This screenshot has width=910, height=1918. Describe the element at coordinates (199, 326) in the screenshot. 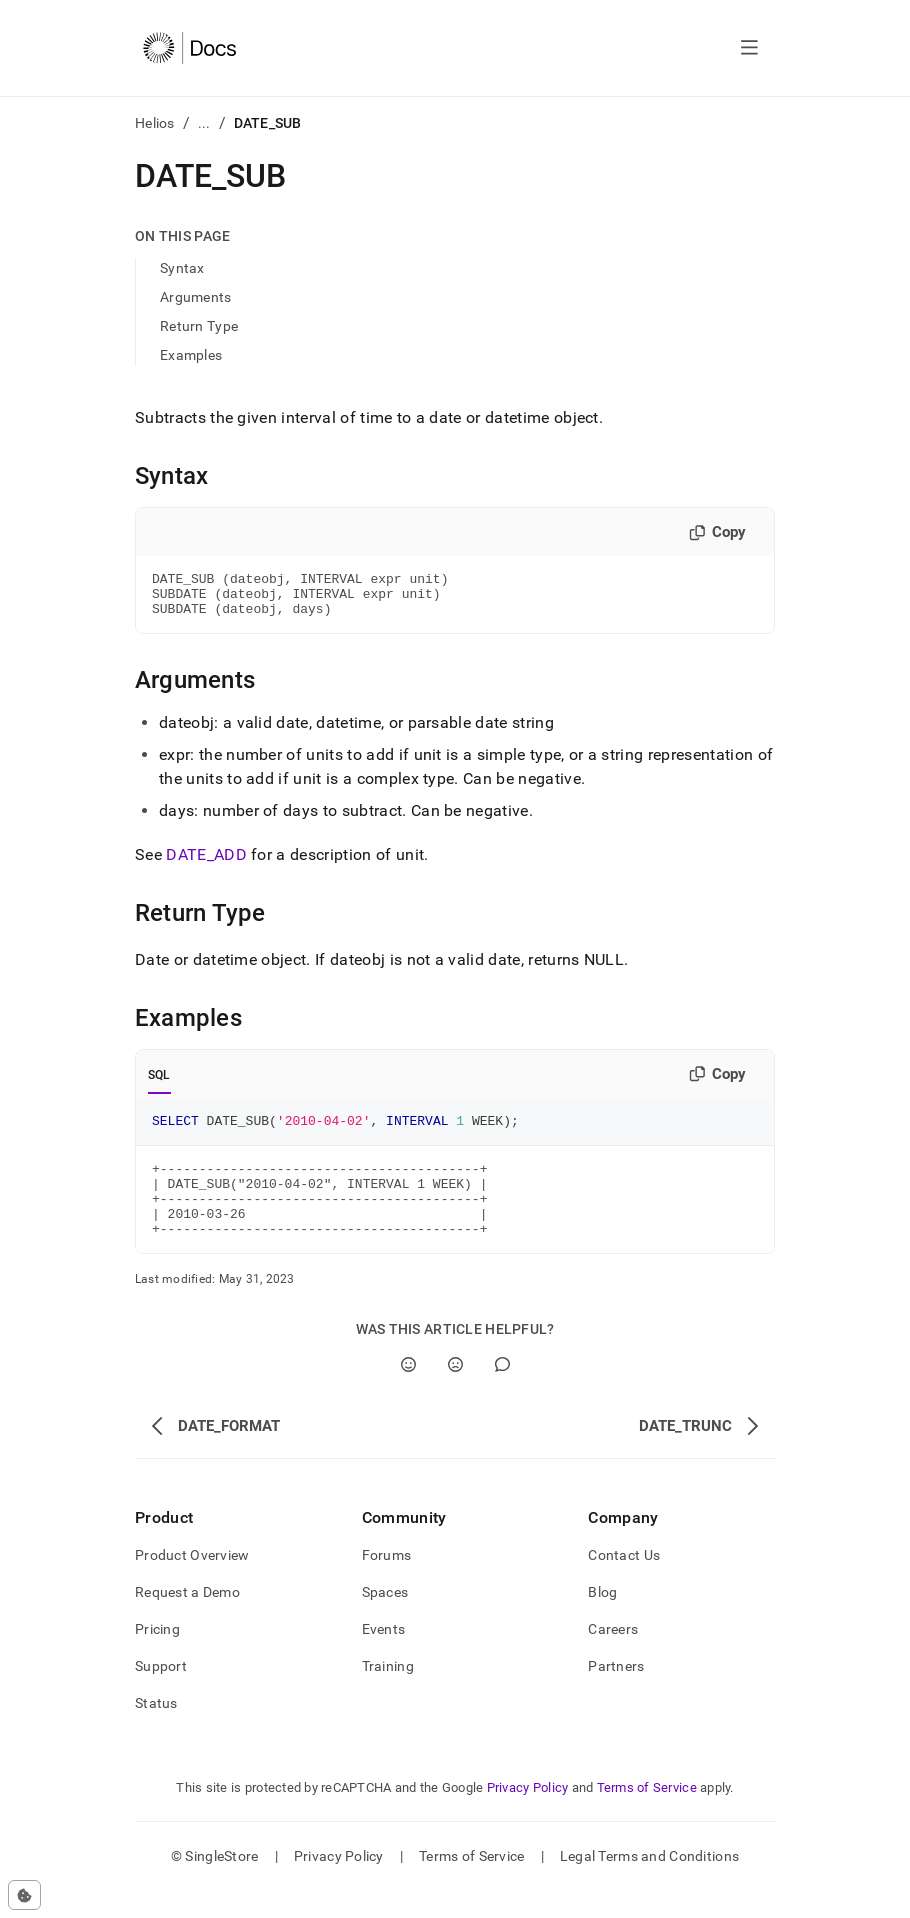

I see `Return Type` at that location.